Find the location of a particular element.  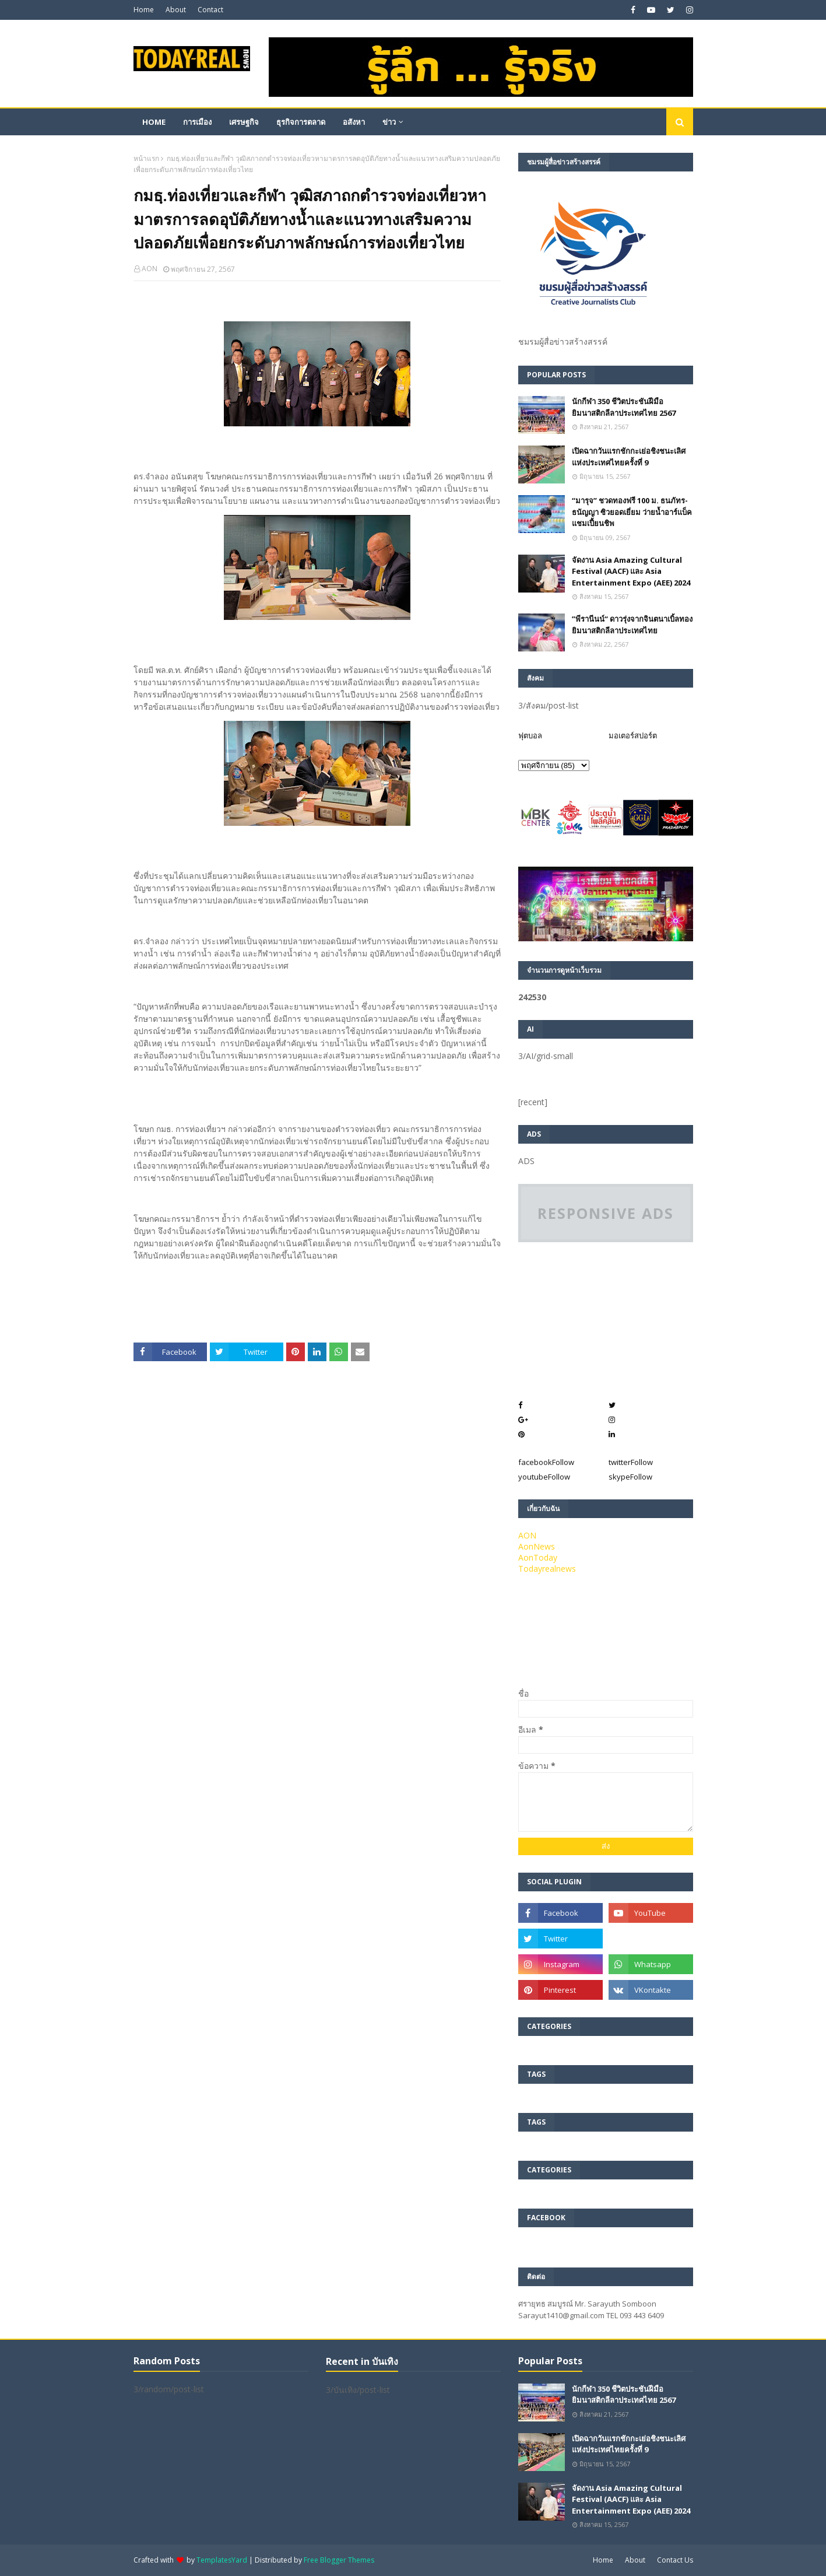

TemplatesYard is located at coordinates (221, 2560).